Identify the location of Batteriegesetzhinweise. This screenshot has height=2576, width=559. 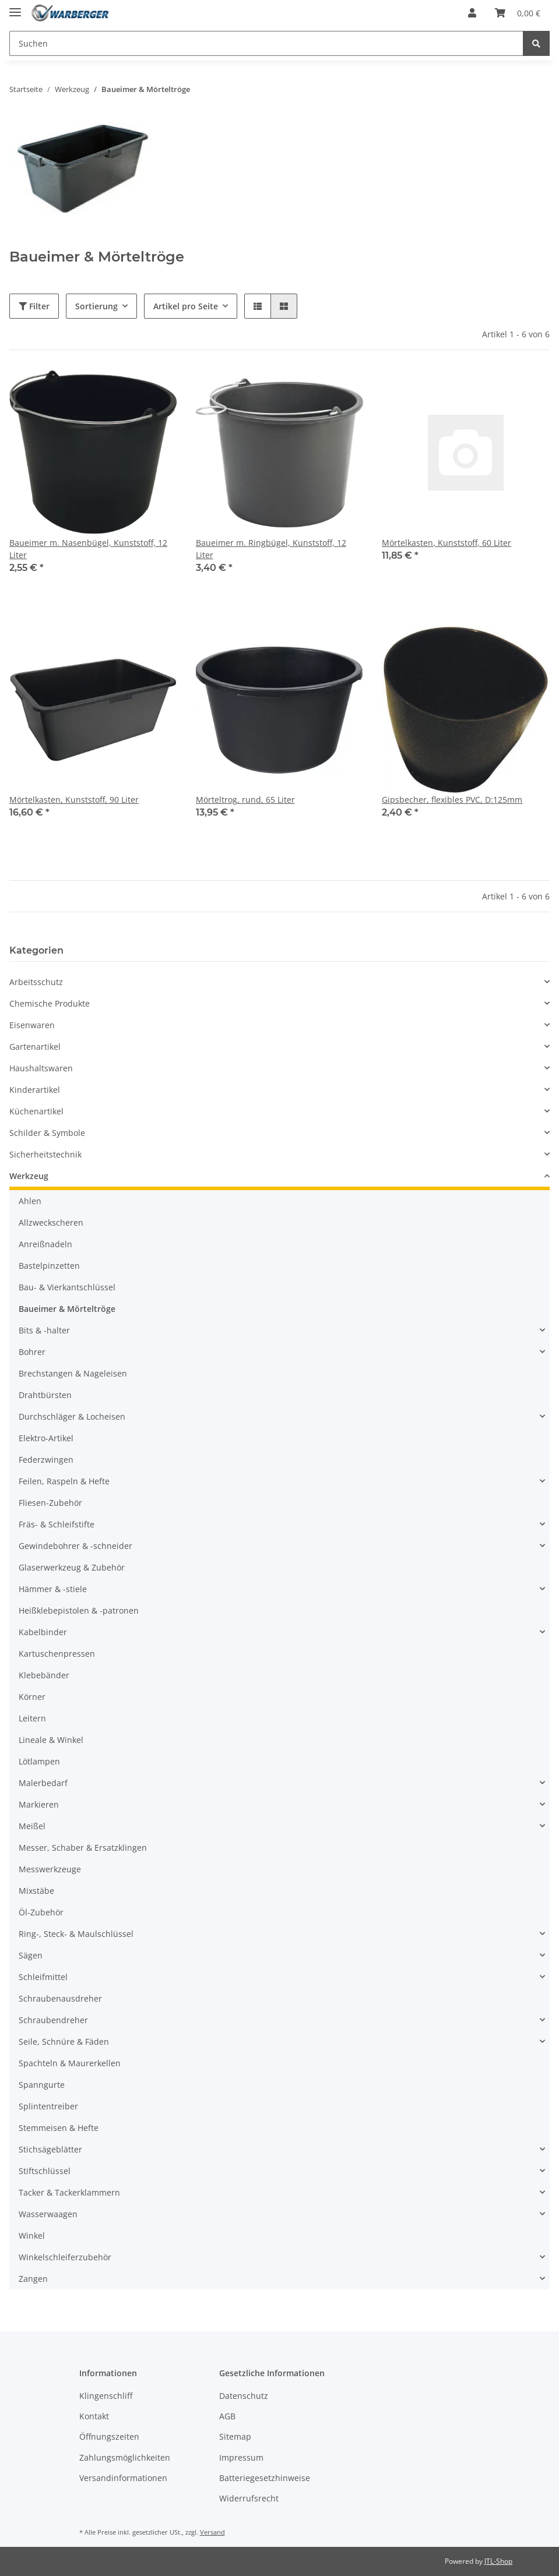
(264, 2477).